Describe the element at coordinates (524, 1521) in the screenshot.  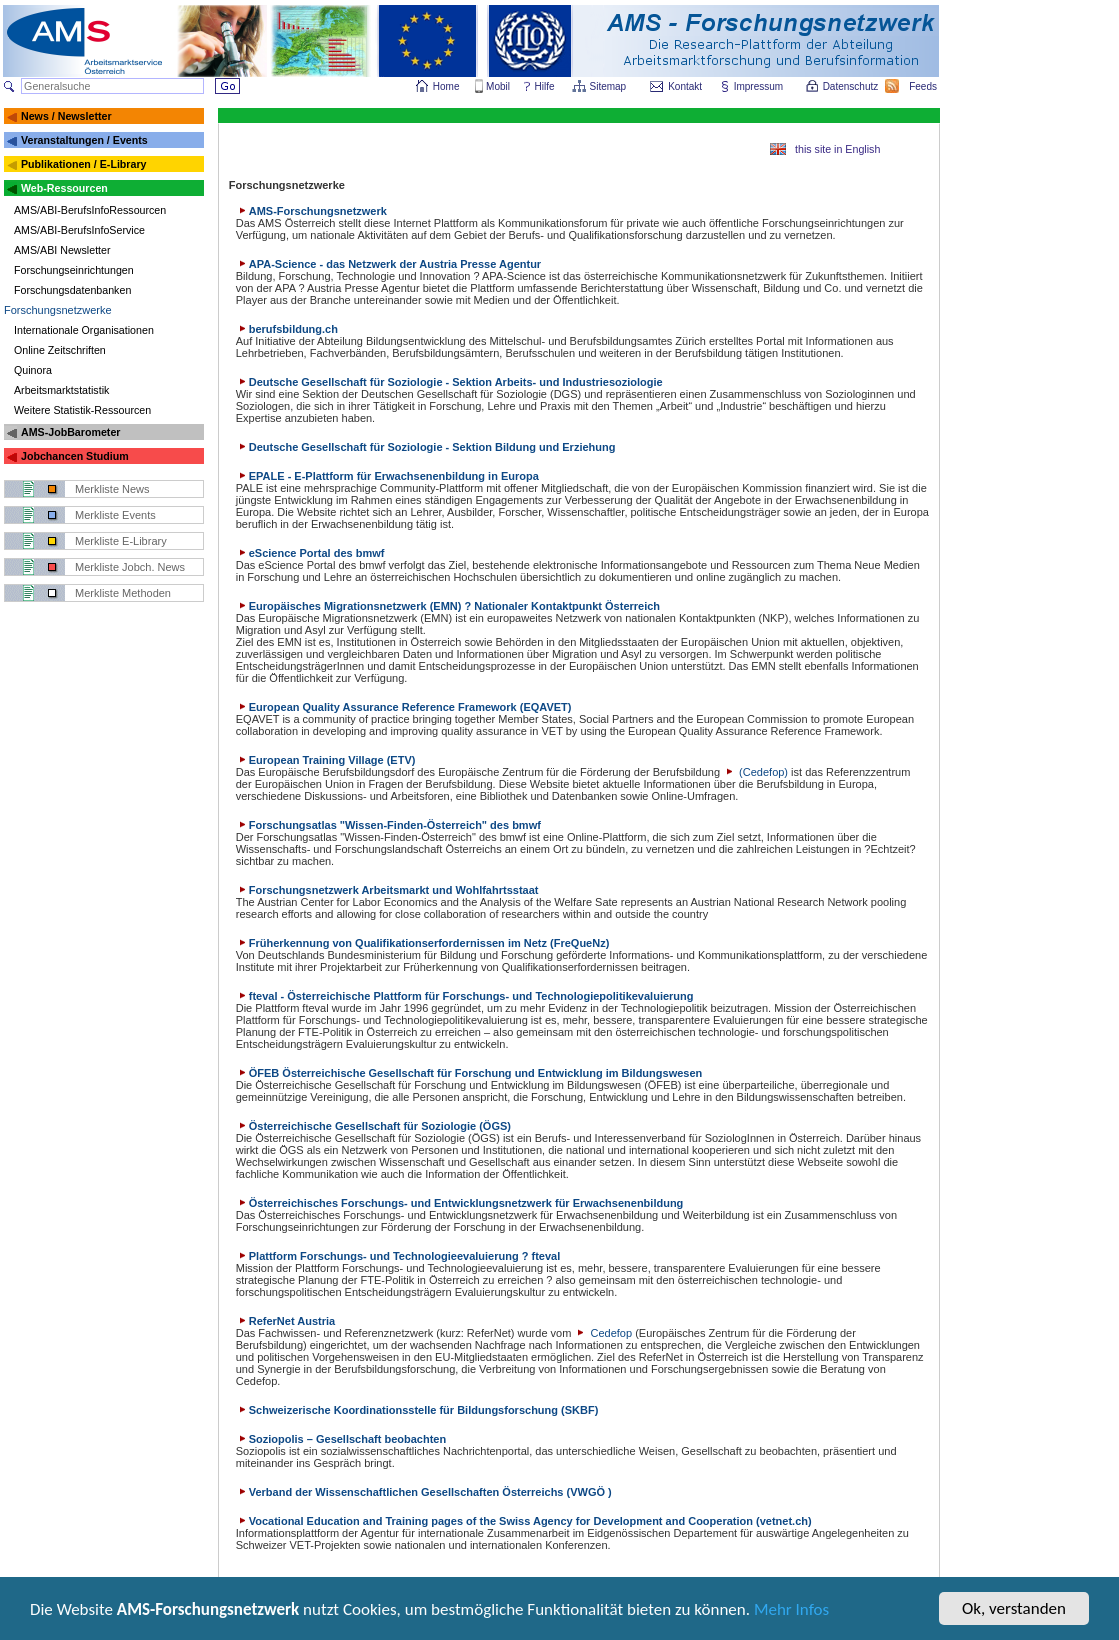
I see `Vocational Education and Training pages of the Swiss Agency for Development and Cooperation (vetnet.ch)` at that location.